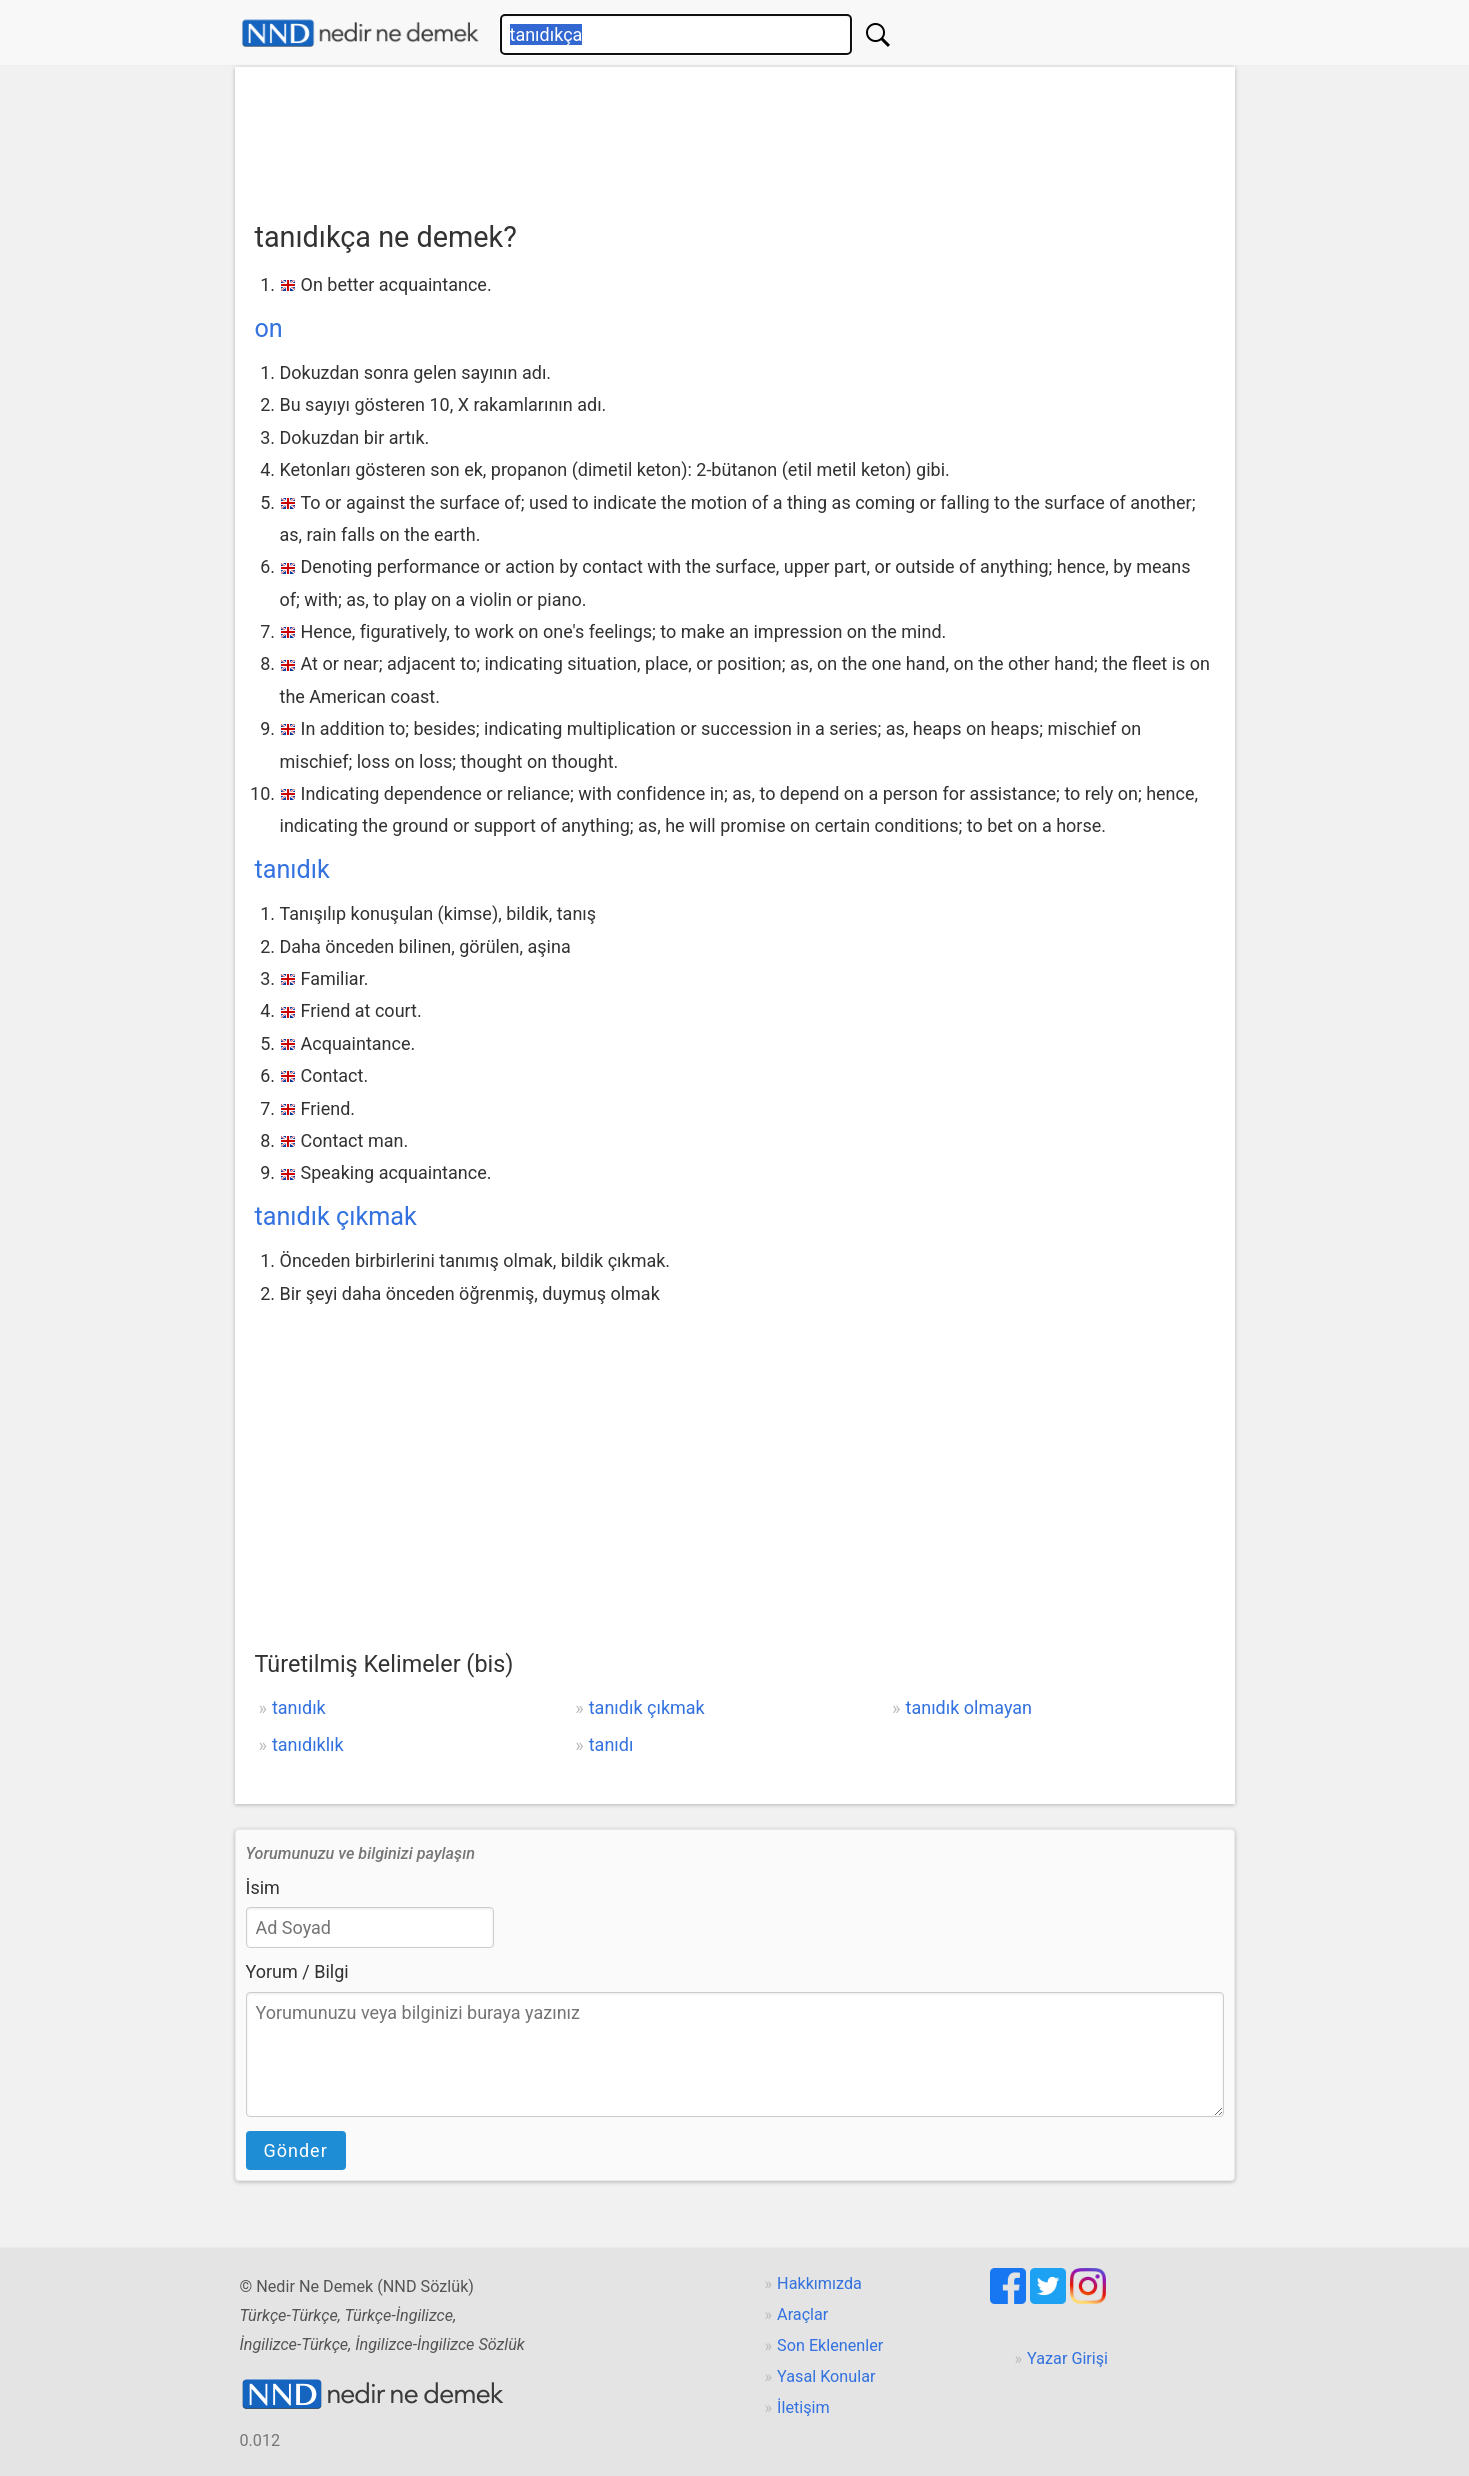 The image size is (1469, 2476). What do you see at coordinates (296, 2150) in the screenshot?
I see `Gönder` at bounding box center [296, 2150].